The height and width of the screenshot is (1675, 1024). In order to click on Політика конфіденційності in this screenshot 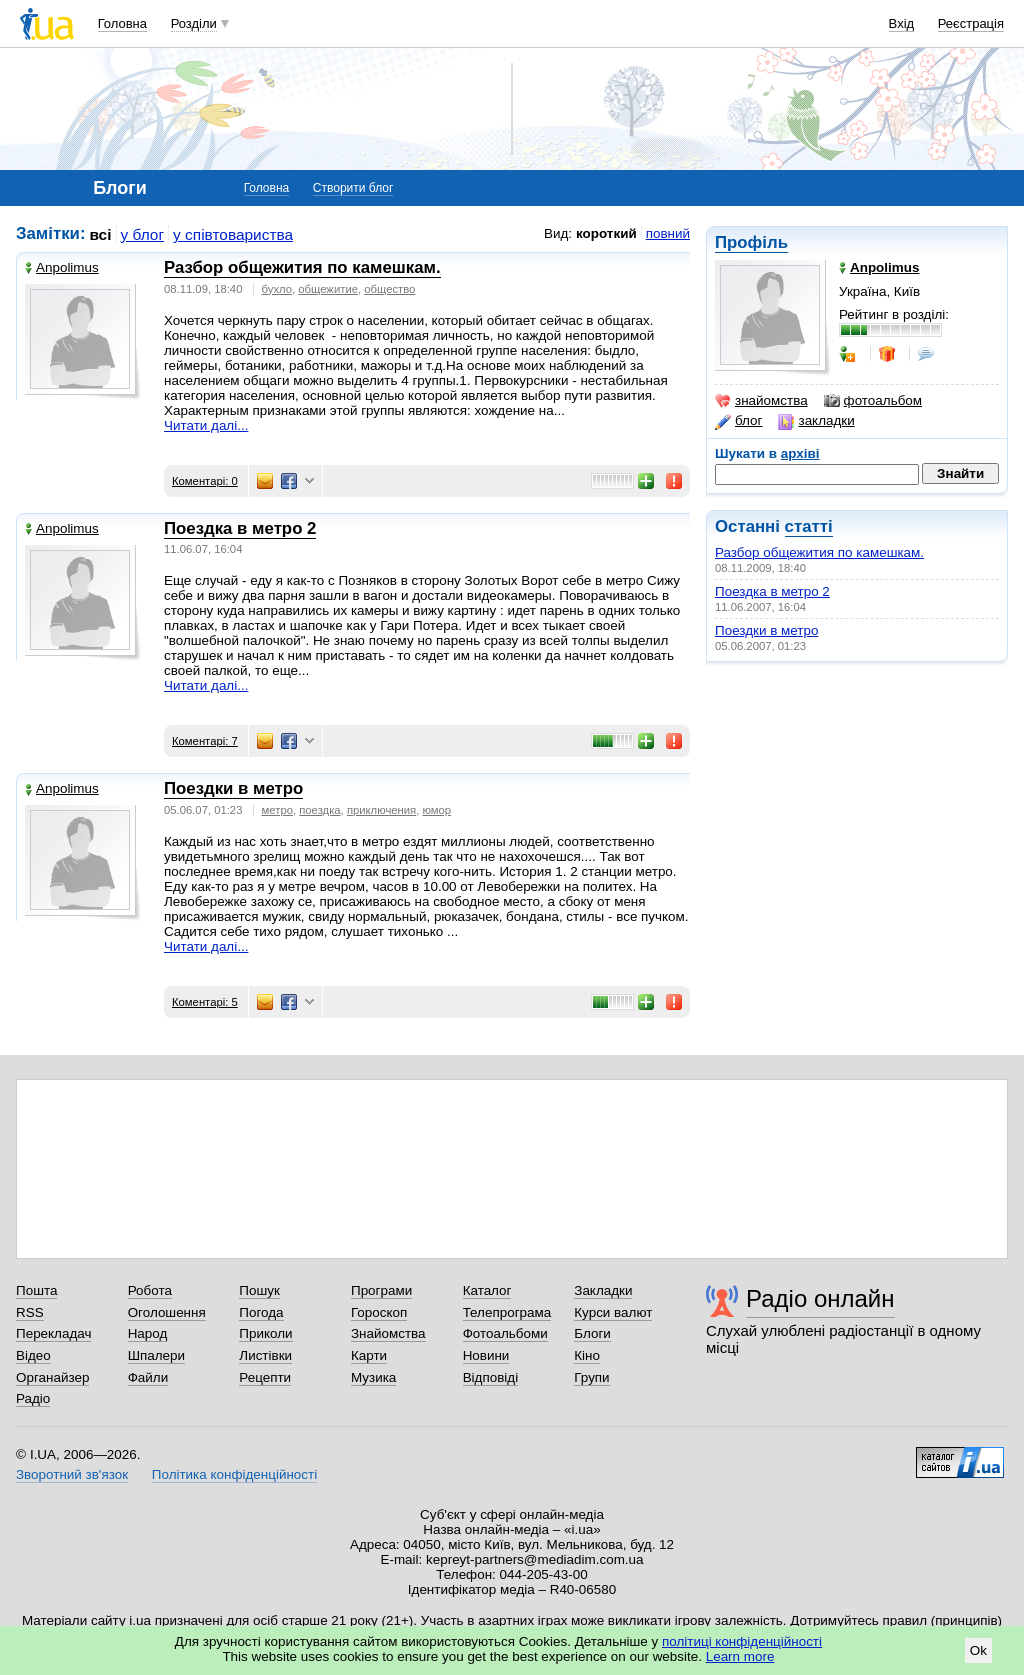, I will do `click(234, 1474)`.